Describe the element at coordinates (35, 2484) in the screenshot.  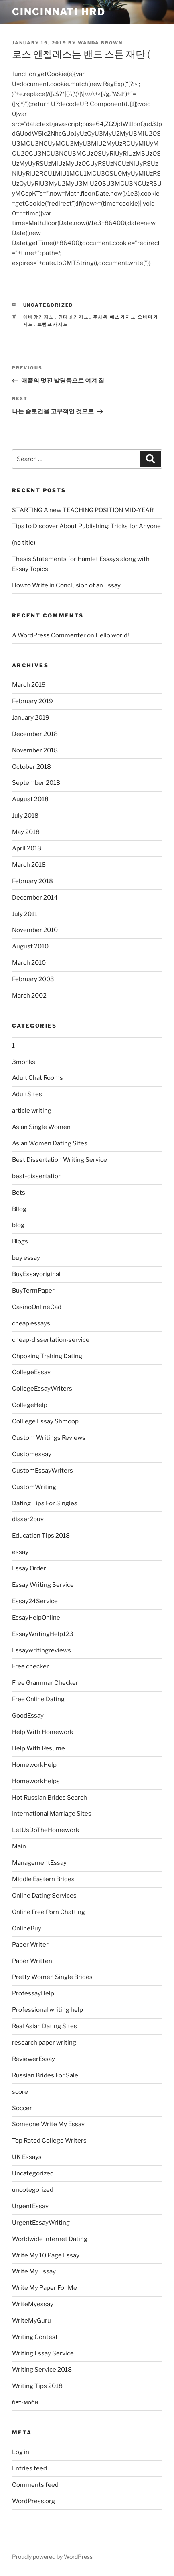
I see `Comments feed` at that location.